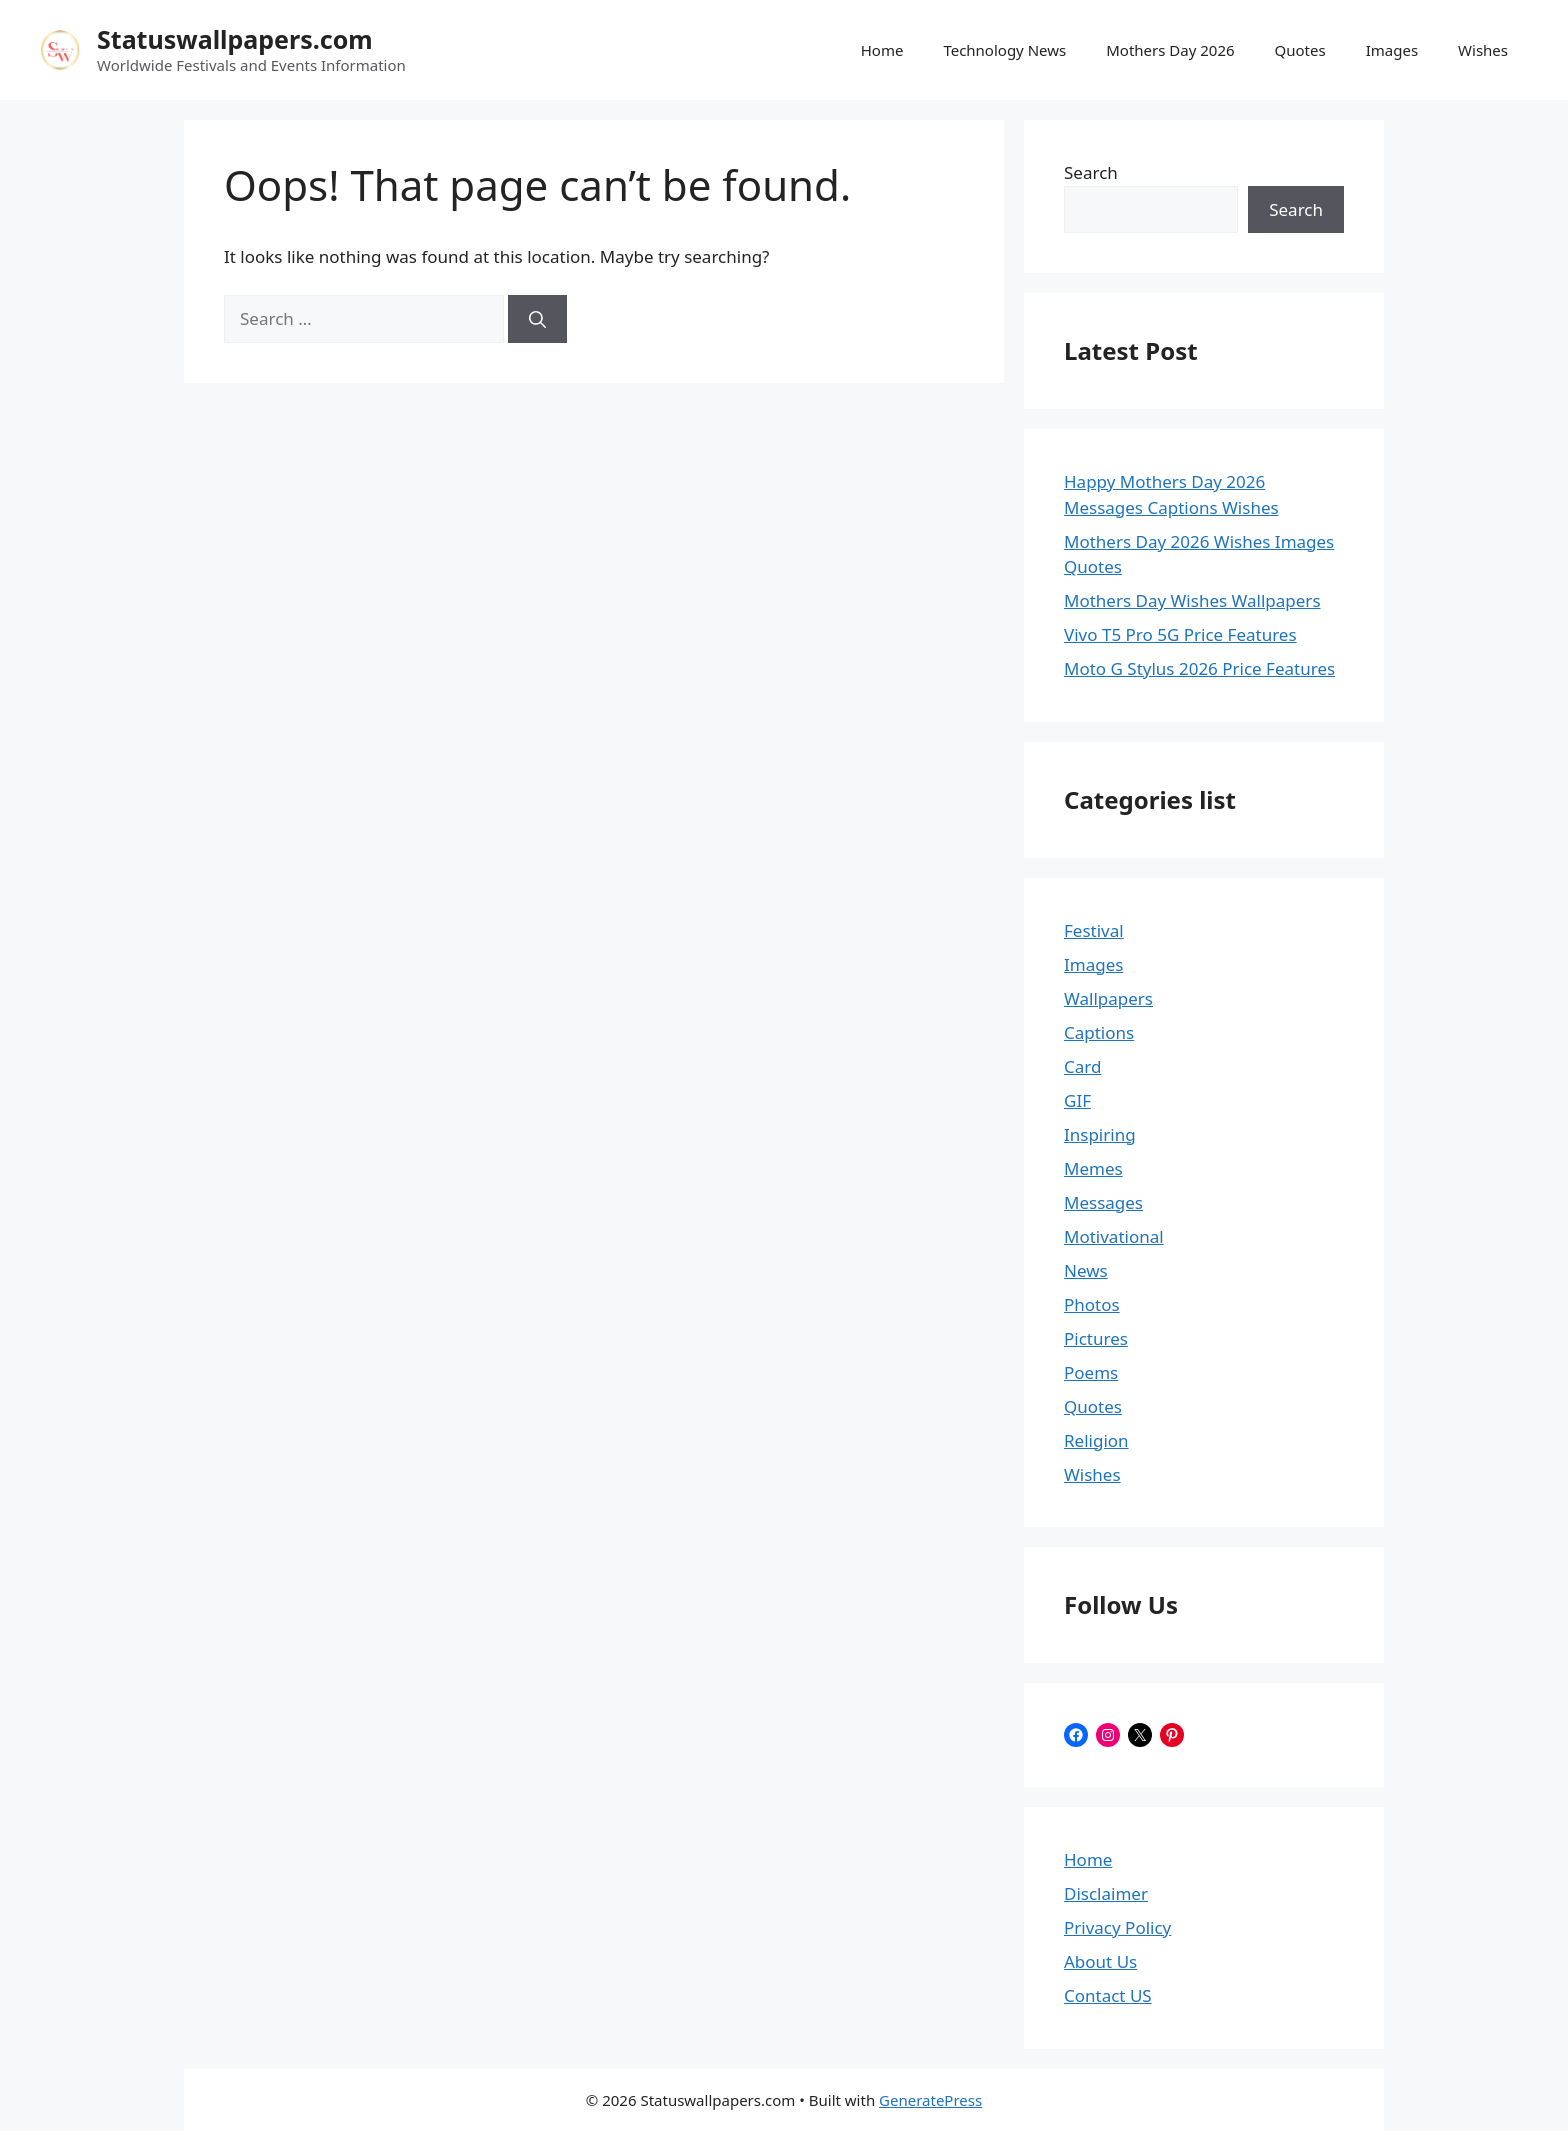 This screenshot has width=1568, height=2131. I want to click on Mothers Day Wishes Wallpapers, so click(1192, 600).